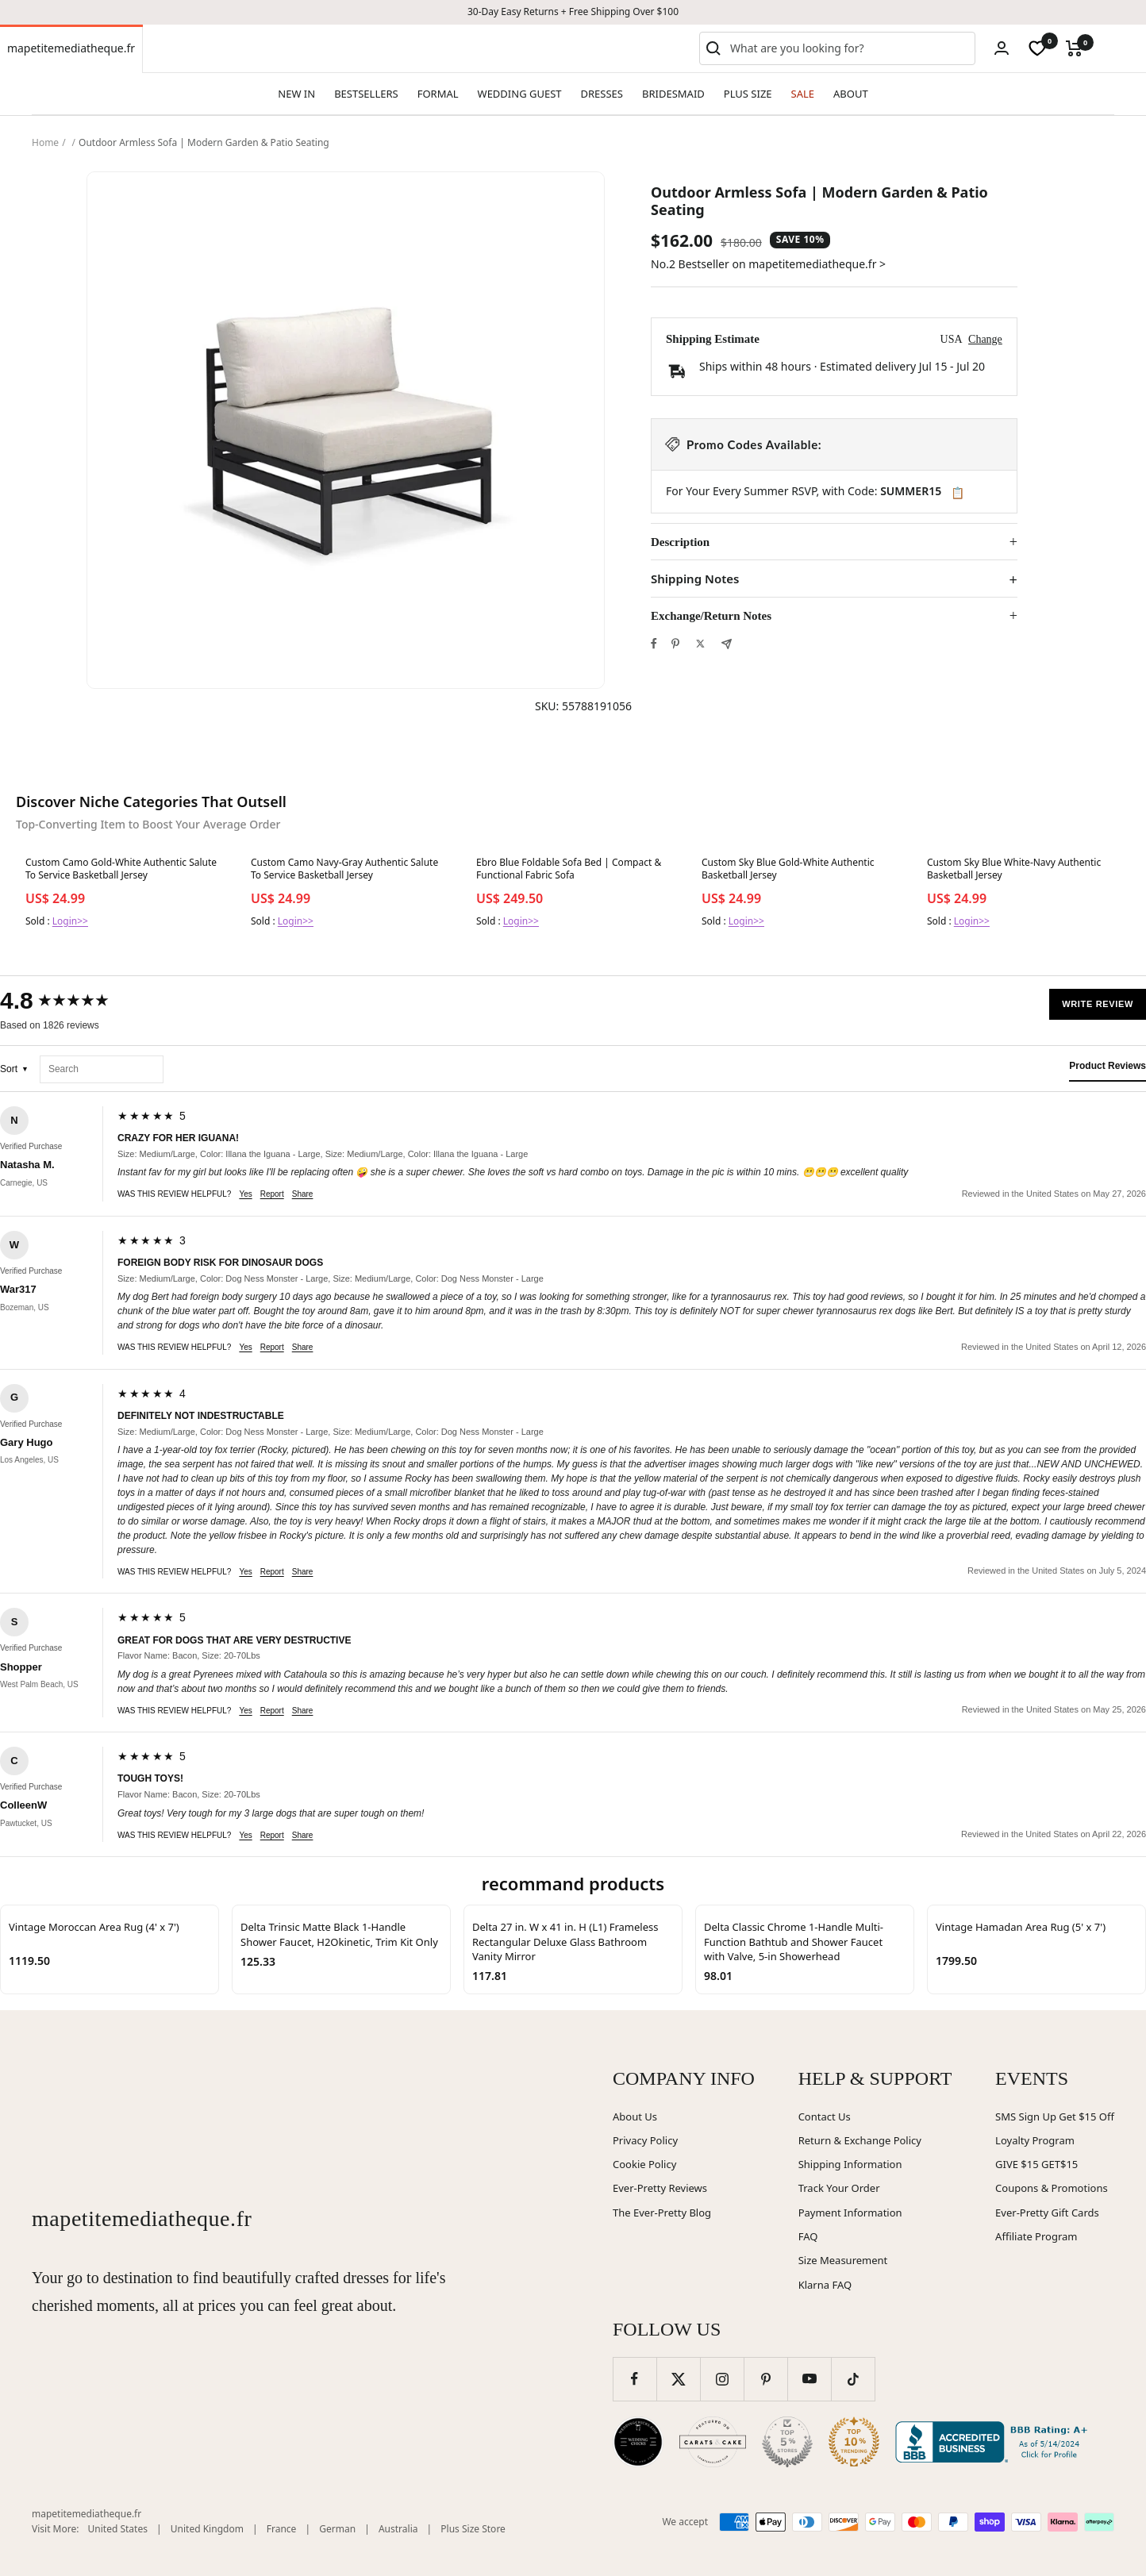 The image size is (1146, 2576). Describe the element at coordinates (726, 644) in the screenshot. I see `[Share by e-mail]` at that location.